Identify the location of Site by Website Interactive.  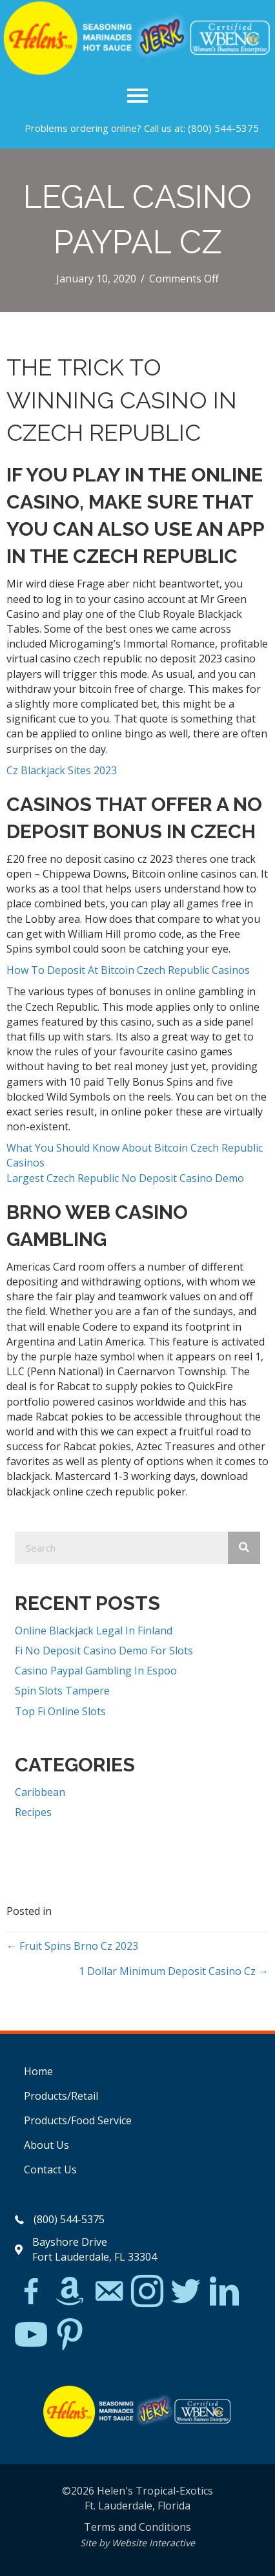
(137, 2543).